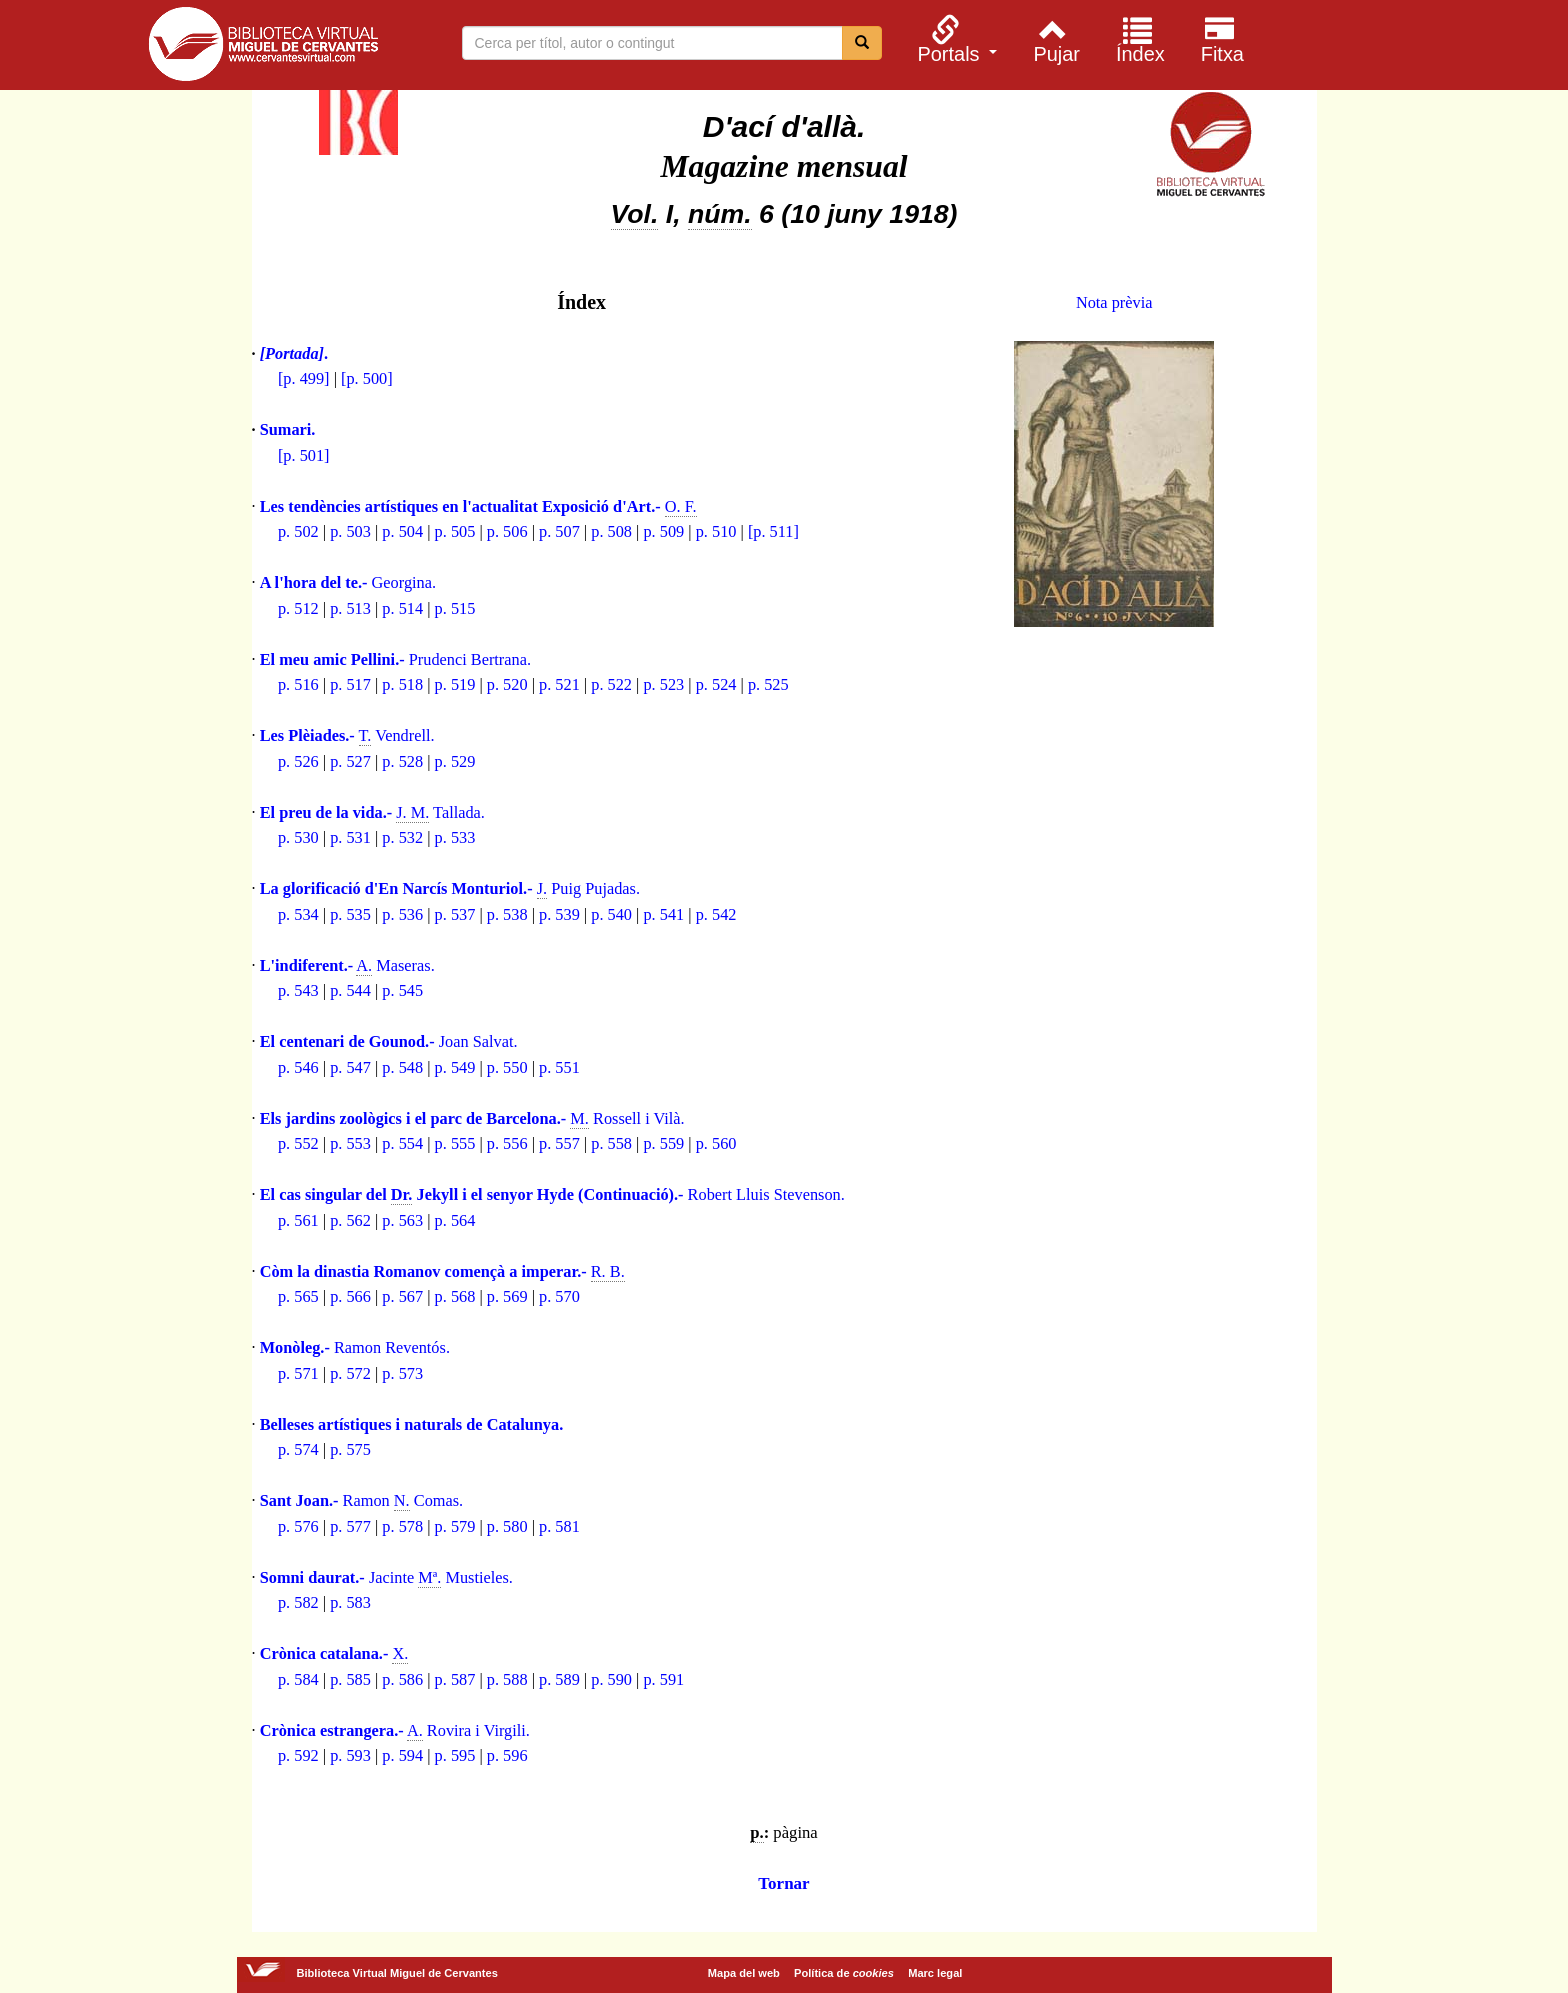  I want to click on p. 541, so click(663, 914).